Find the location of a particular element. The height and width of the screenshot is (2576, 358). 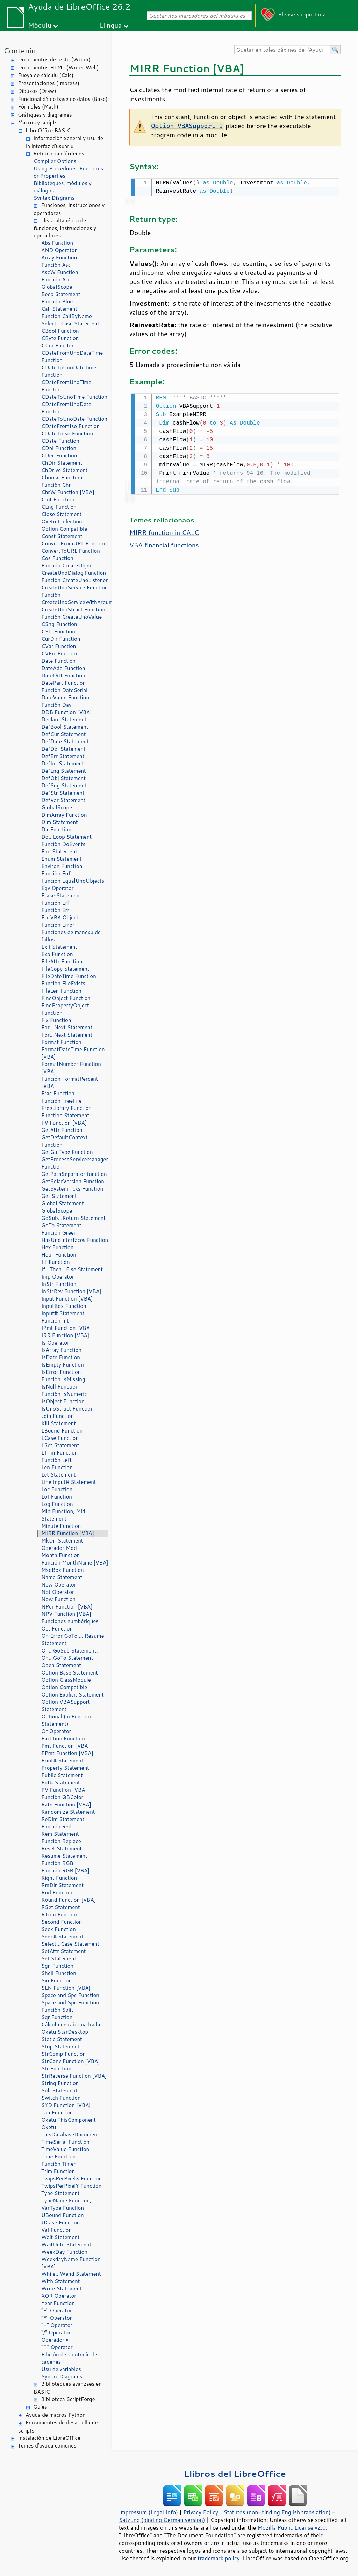

DDB Function [VBA] is located at coordinates (66, 712).